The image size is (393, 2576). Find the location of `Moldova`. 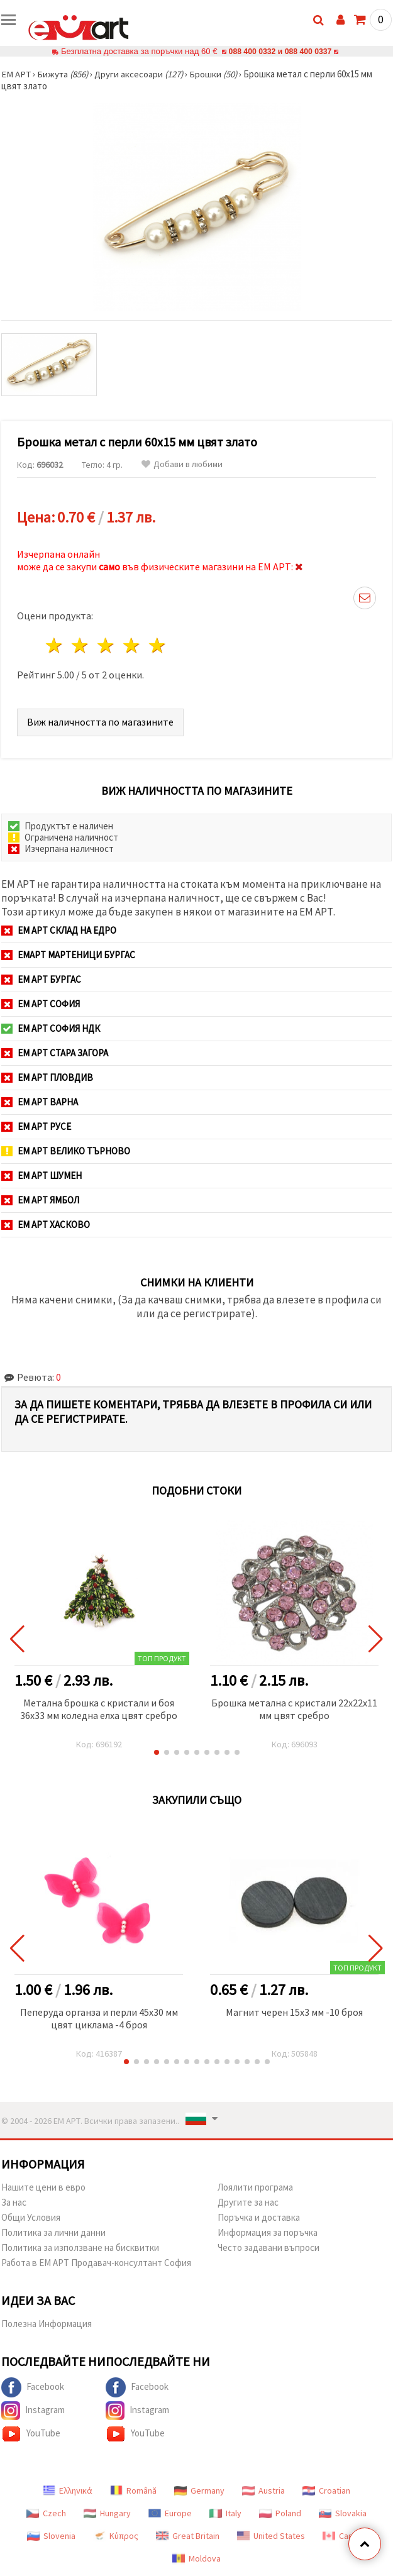

Moldova is located at coordinates (196, 2558).